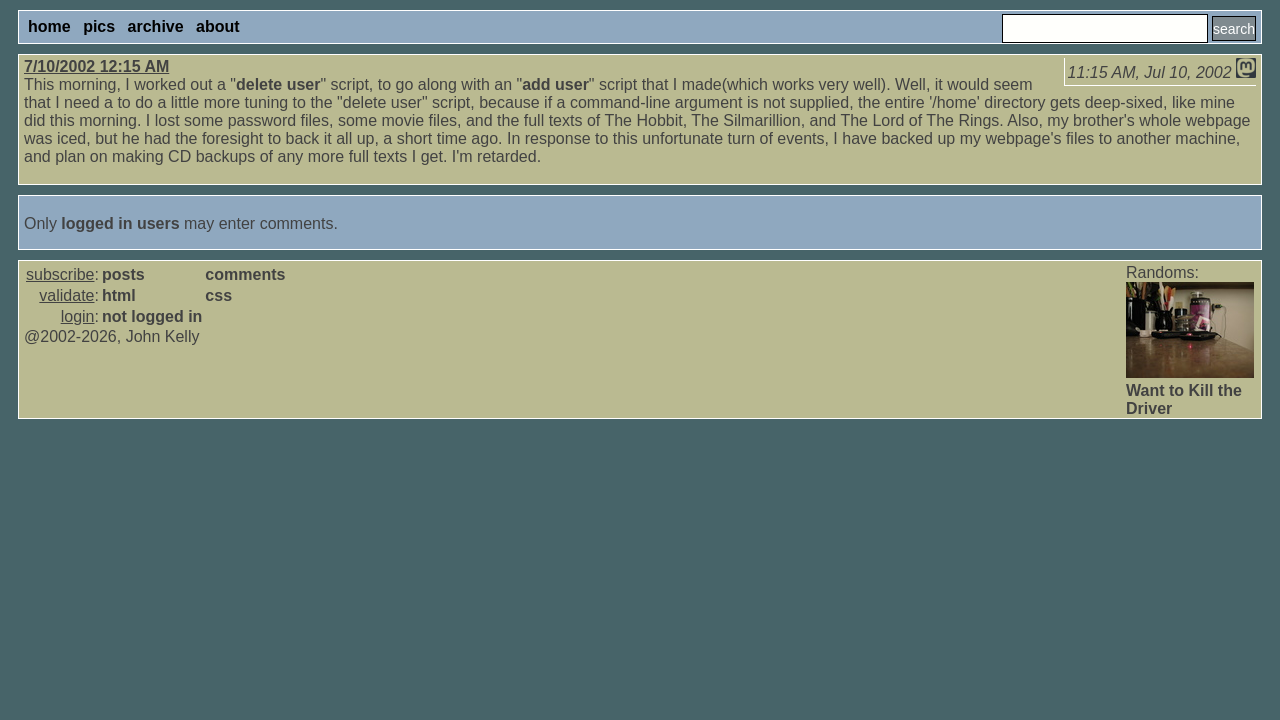  Describe the element at coordinates (152, 316) in the screenshot. I see `not logged in` at that location.